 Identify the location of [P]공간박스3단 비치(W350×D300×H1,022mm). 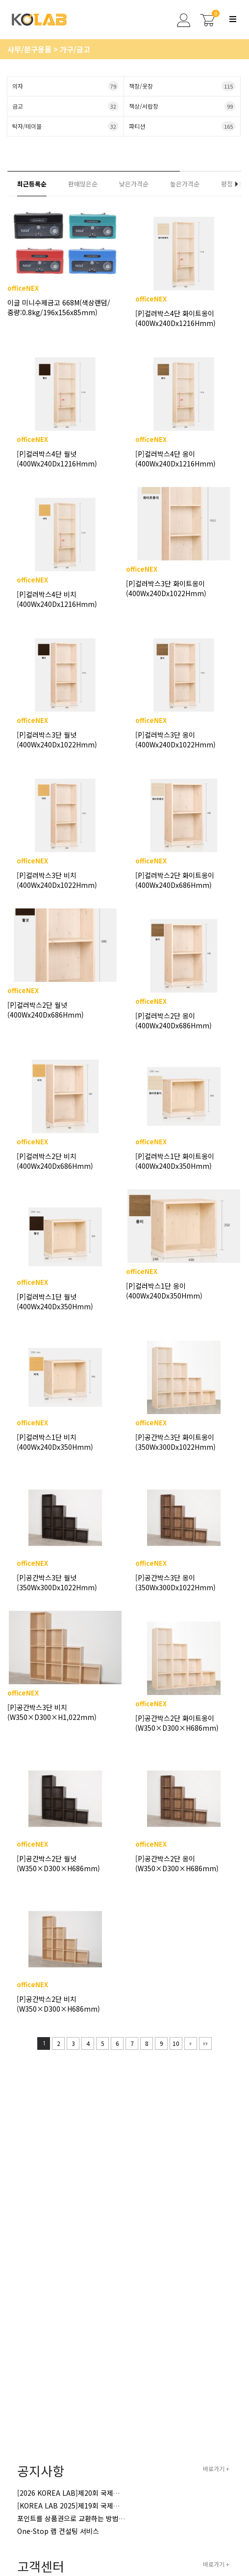
(52, 1712).